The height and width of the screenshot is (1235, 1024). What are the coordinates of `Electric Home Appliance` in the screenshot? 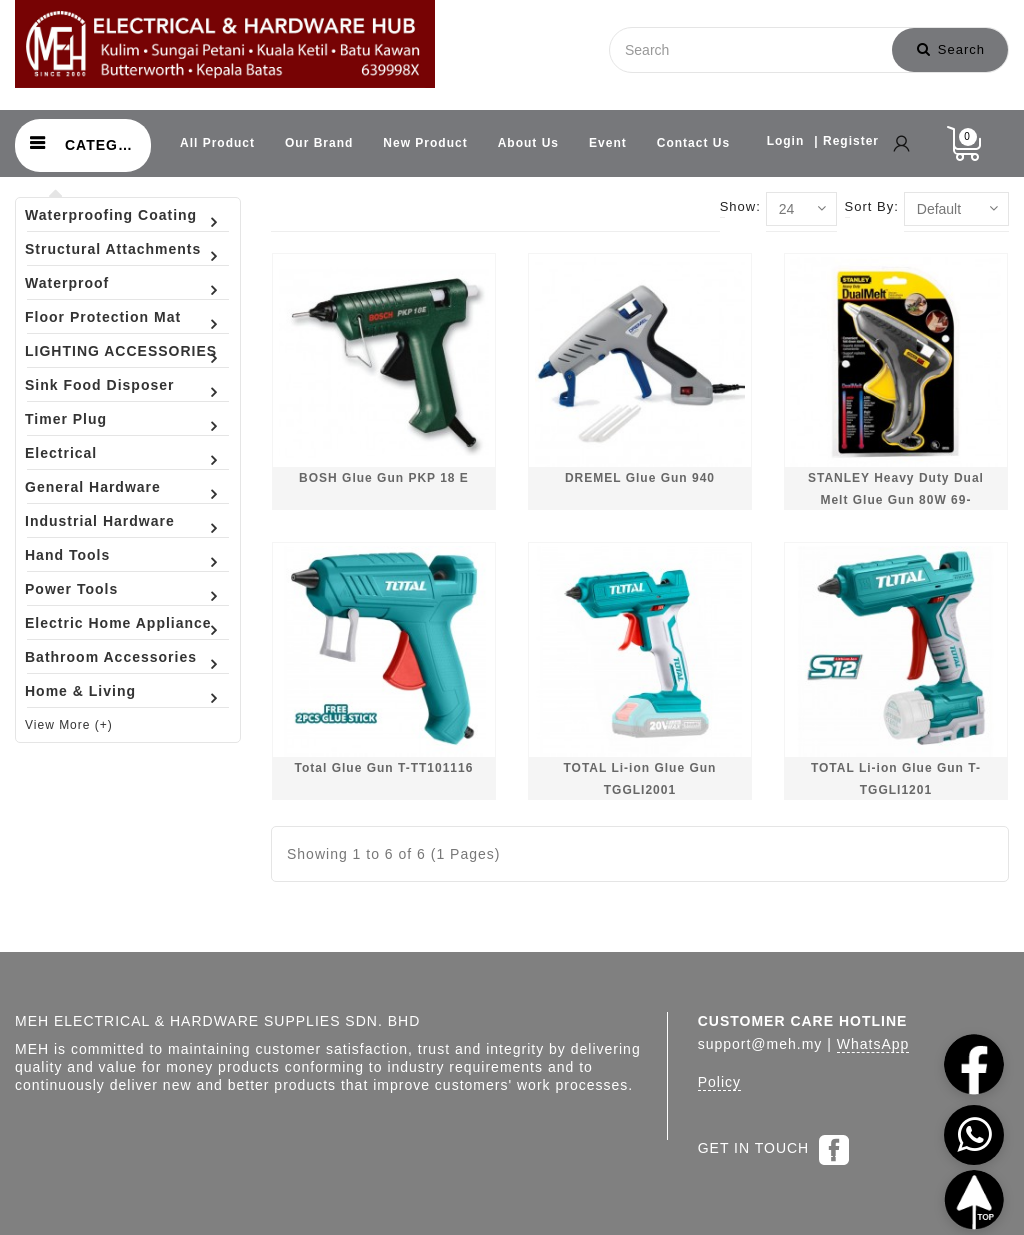 It's located at (118, 623).